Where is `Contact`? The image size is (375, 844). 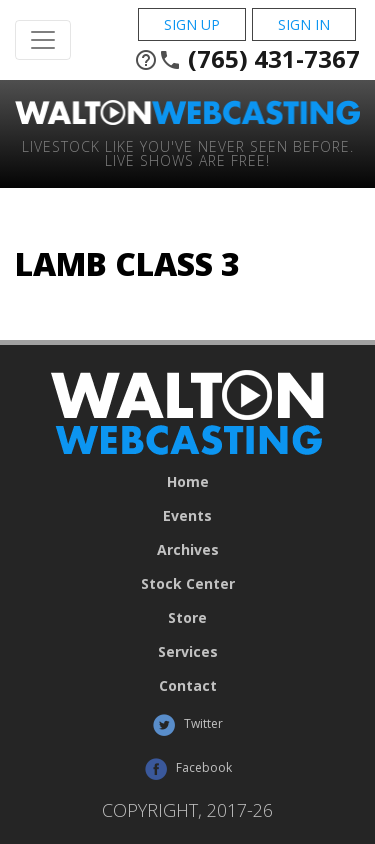 Contact is located at coordinates (188, 686).